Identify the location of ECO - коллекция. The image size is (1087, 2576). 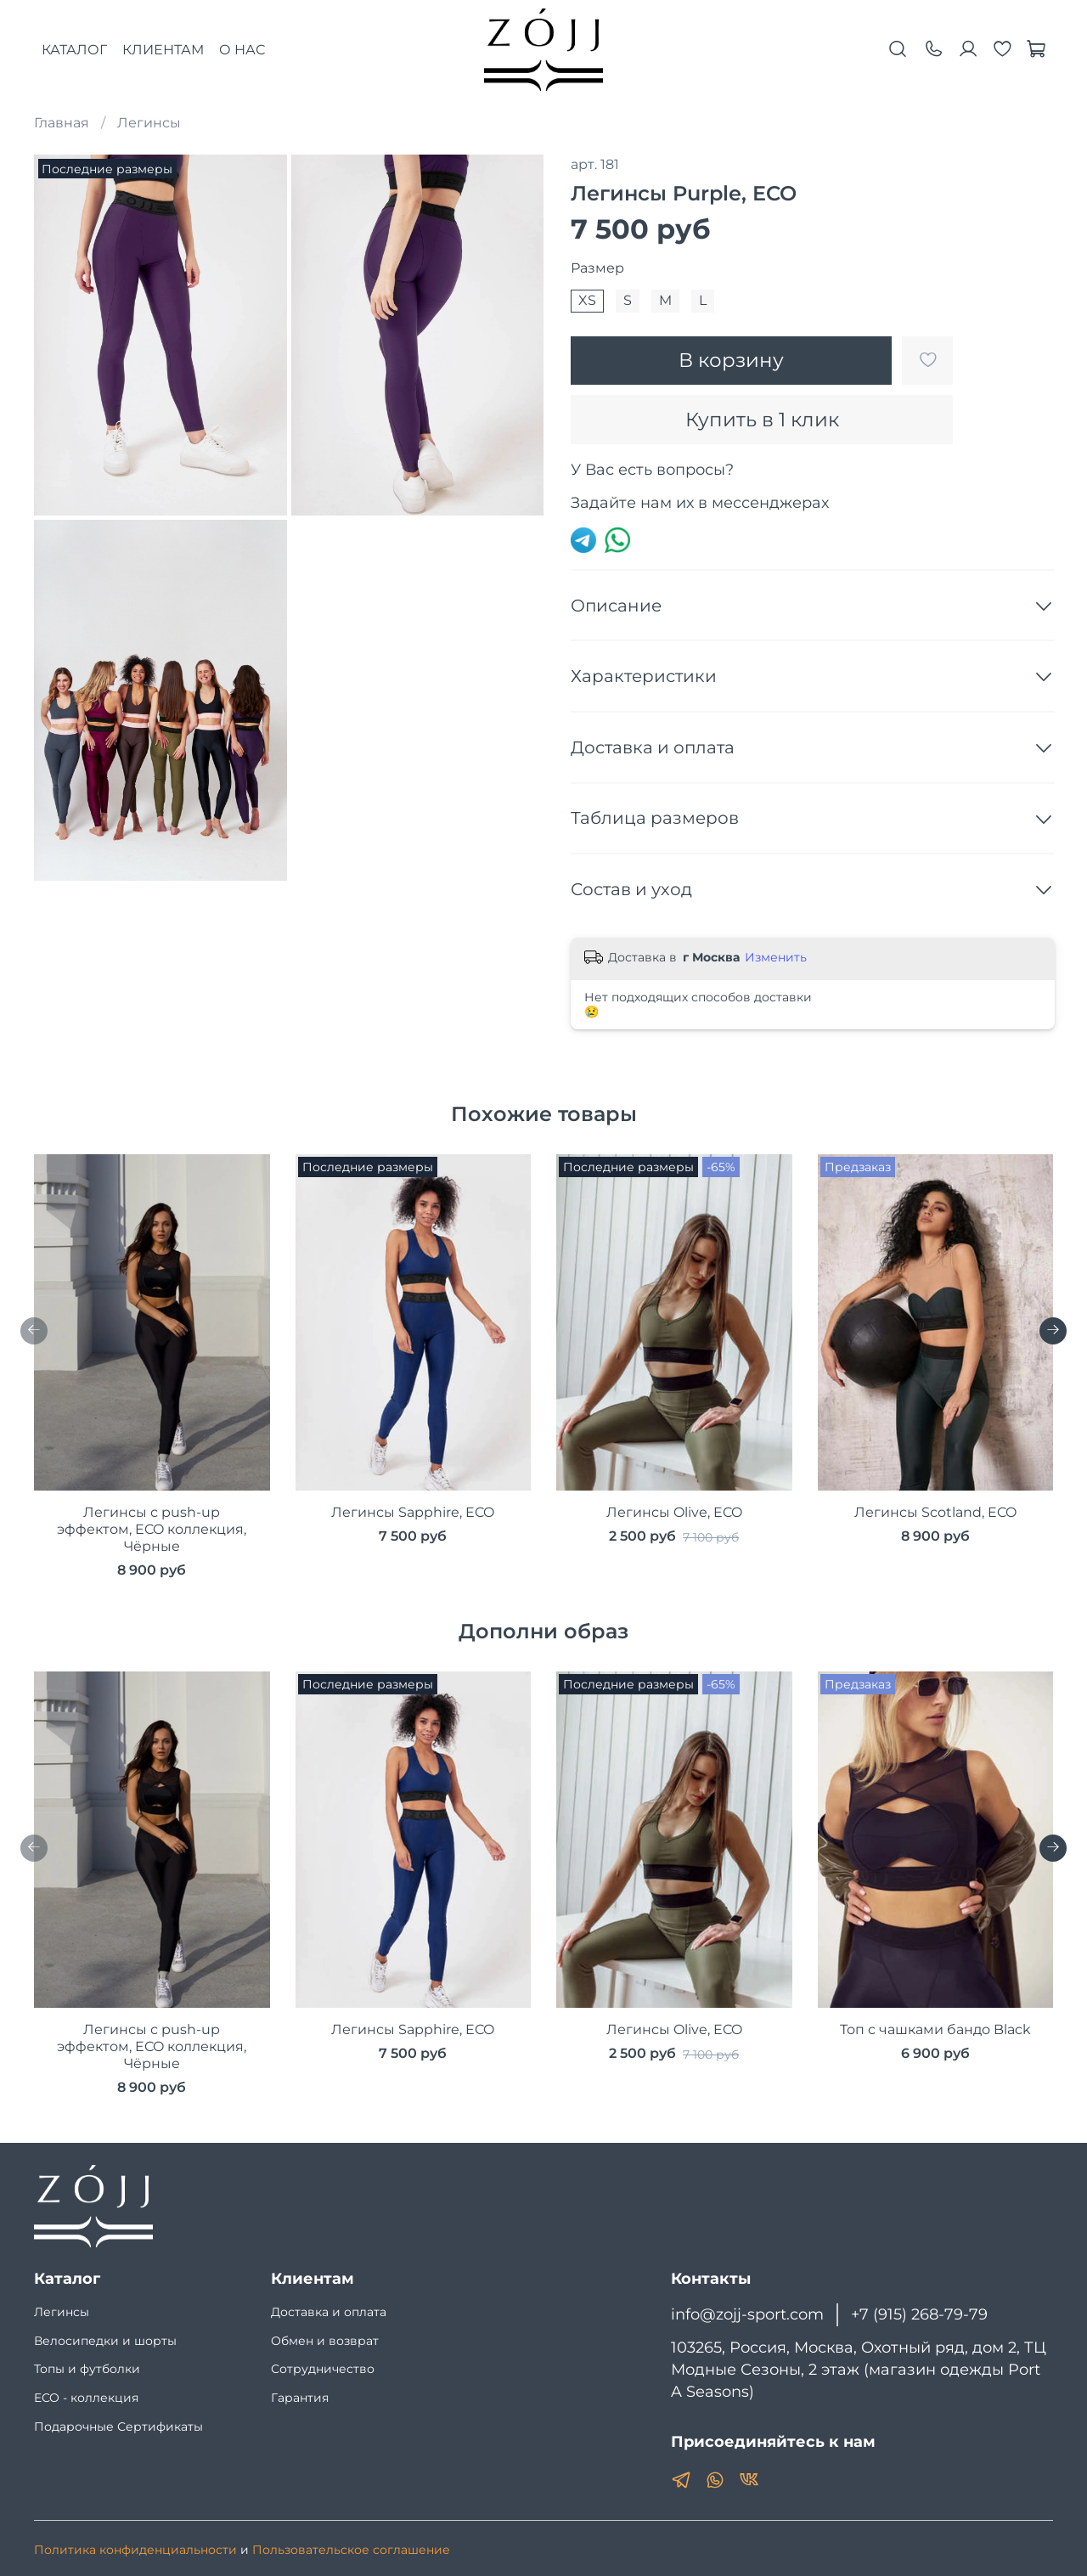
(86, 2397).